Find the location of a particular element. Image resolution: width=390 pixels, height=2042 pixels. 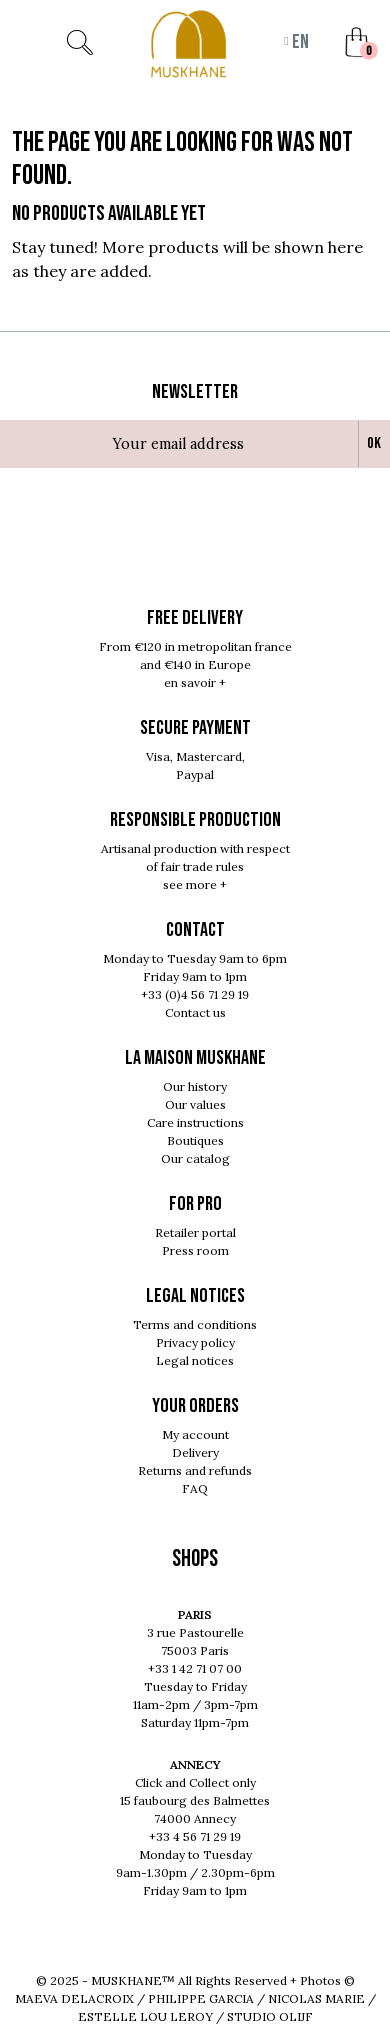

see more + is located at coordinates (195, 884).